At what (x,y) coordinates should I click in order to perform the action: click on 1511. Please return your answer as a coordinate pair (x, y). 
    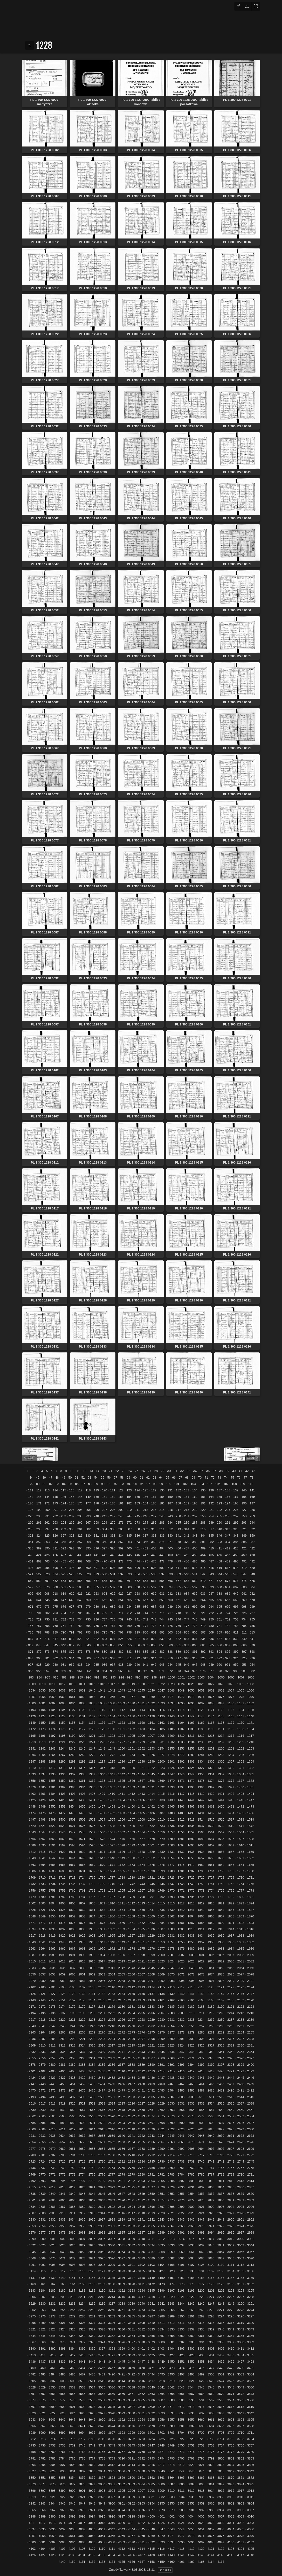
    Looking at the image, I should click on (171, 1819).